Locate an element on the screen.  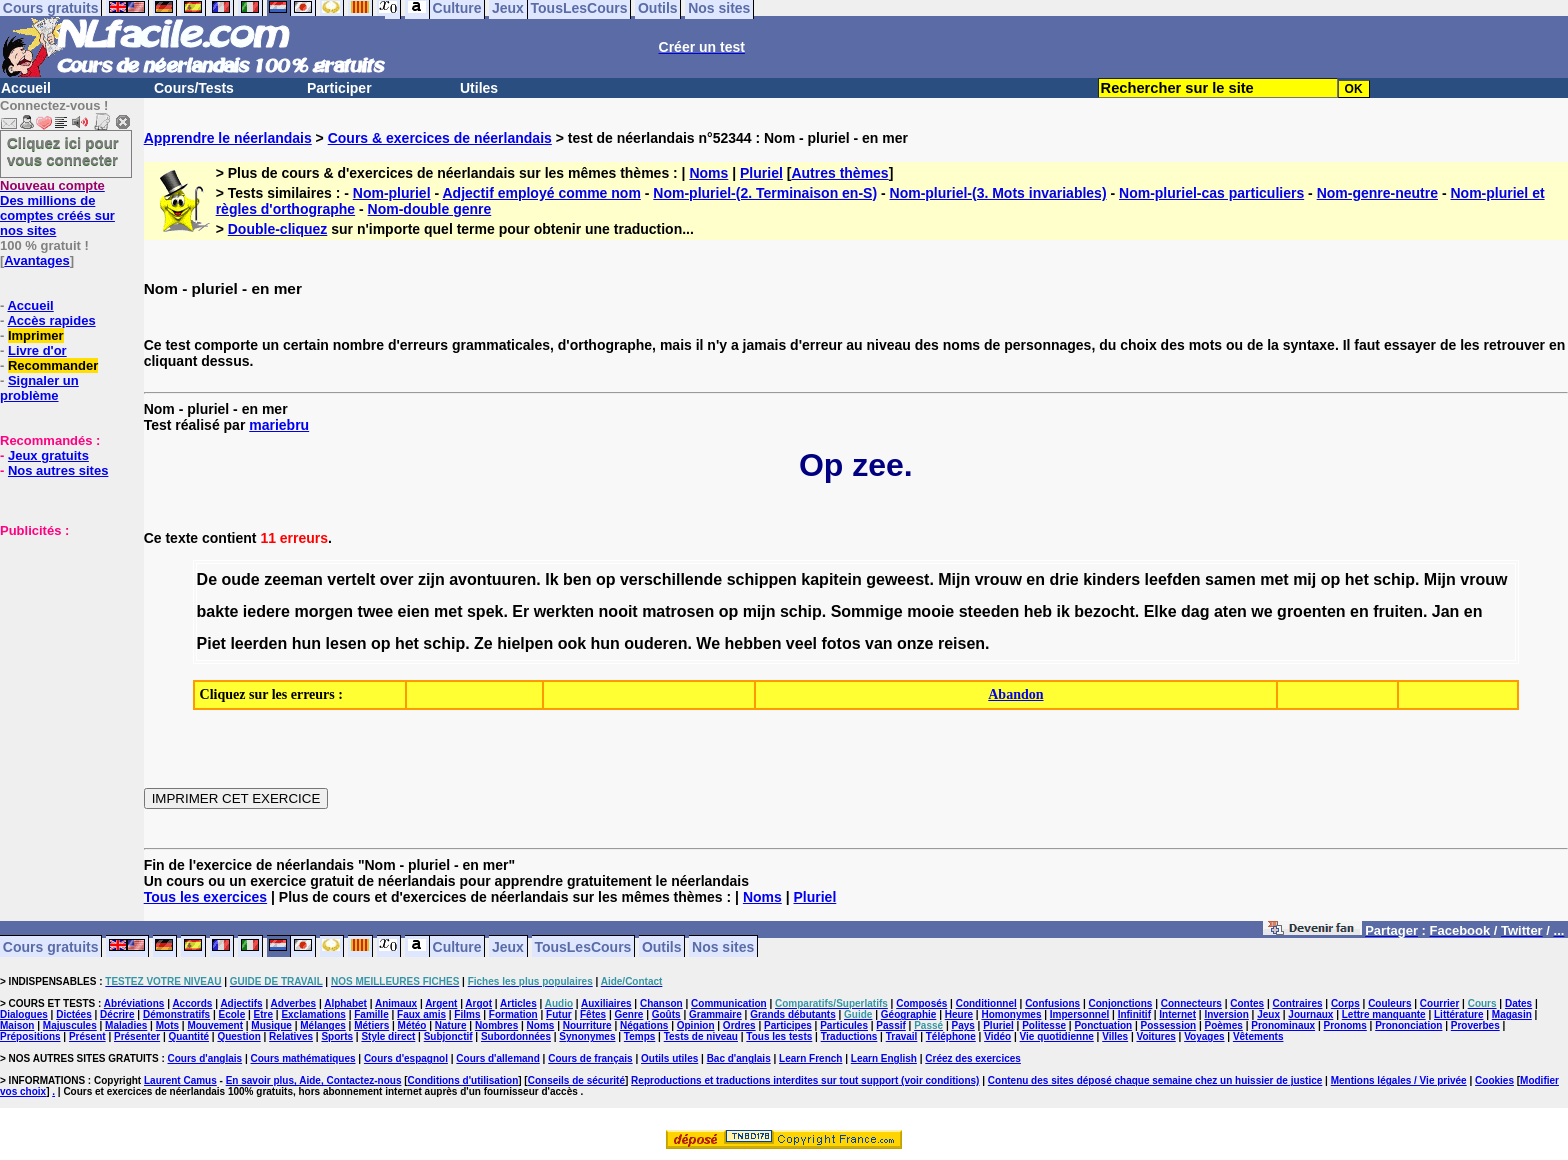
nooit is located at coordinates (618, 611).